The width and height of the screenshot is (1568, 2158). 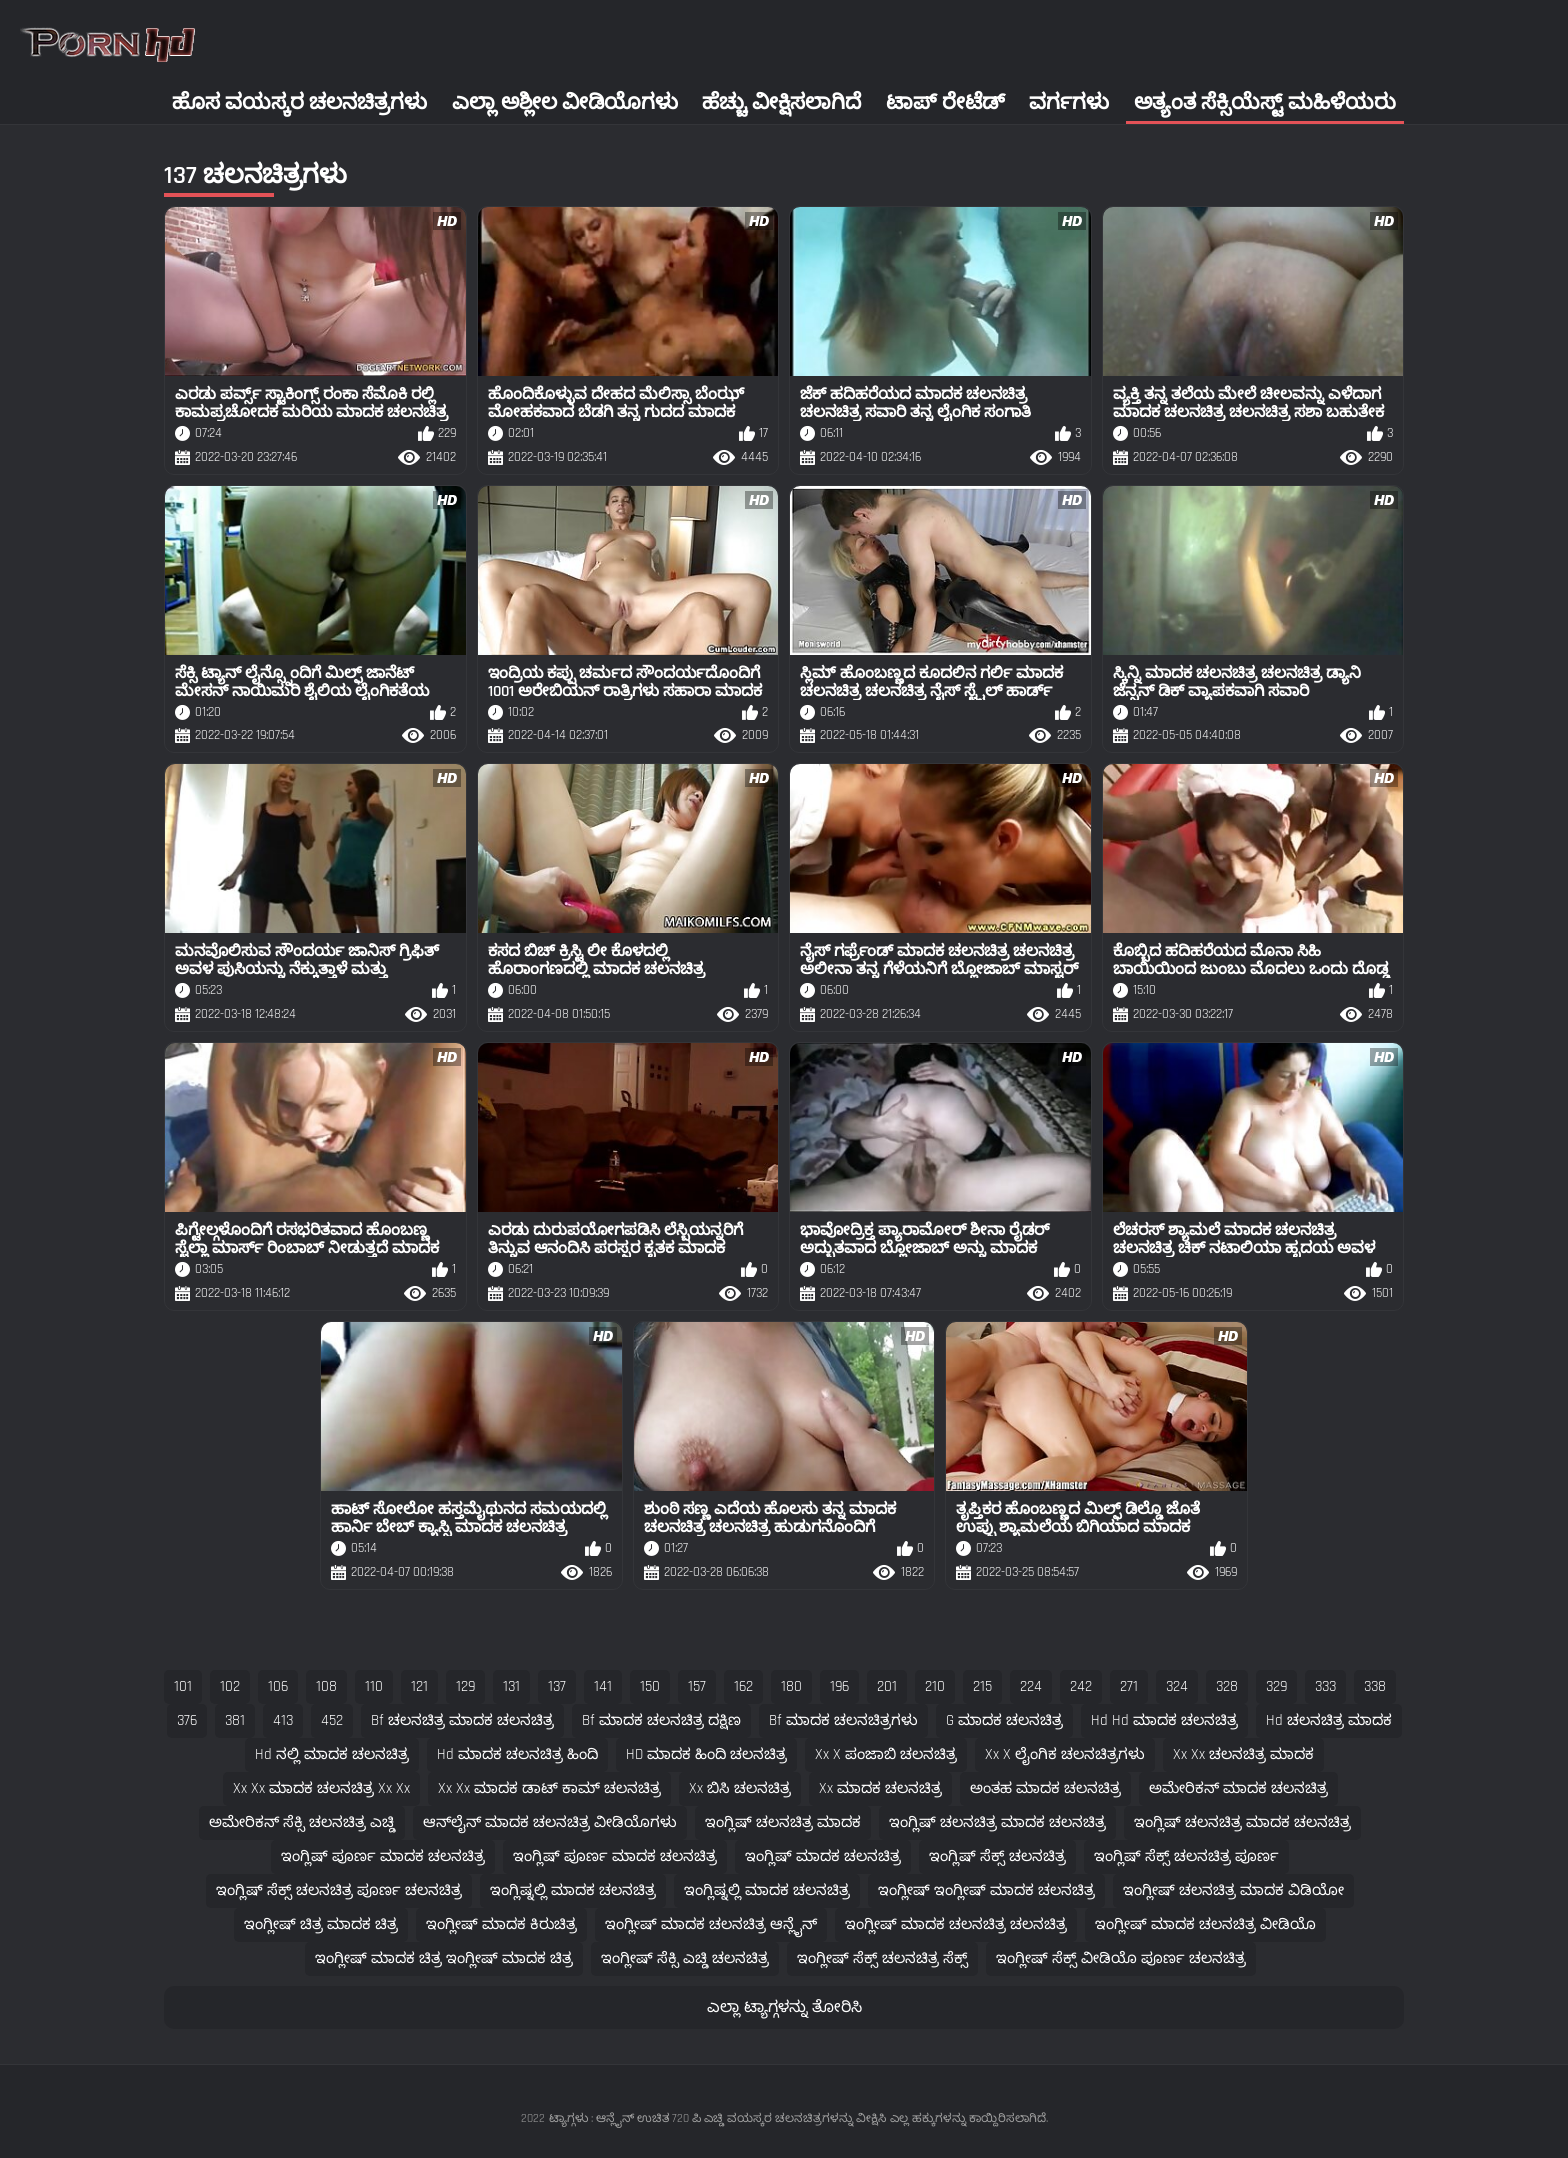 I want to click on ಟ್ಯಾಗ್ಗಳು : ಆನ್ಲೈನ್ ಉಚಿತ 720 ಪಿ ಎಚ್ಡಿ ವಯಸ್ಕರ ಚಲನಚಿತ್ರಗಳನ್ನು ವೀಕ್ಷಿಸಿ, so click(x=717, y=2118).